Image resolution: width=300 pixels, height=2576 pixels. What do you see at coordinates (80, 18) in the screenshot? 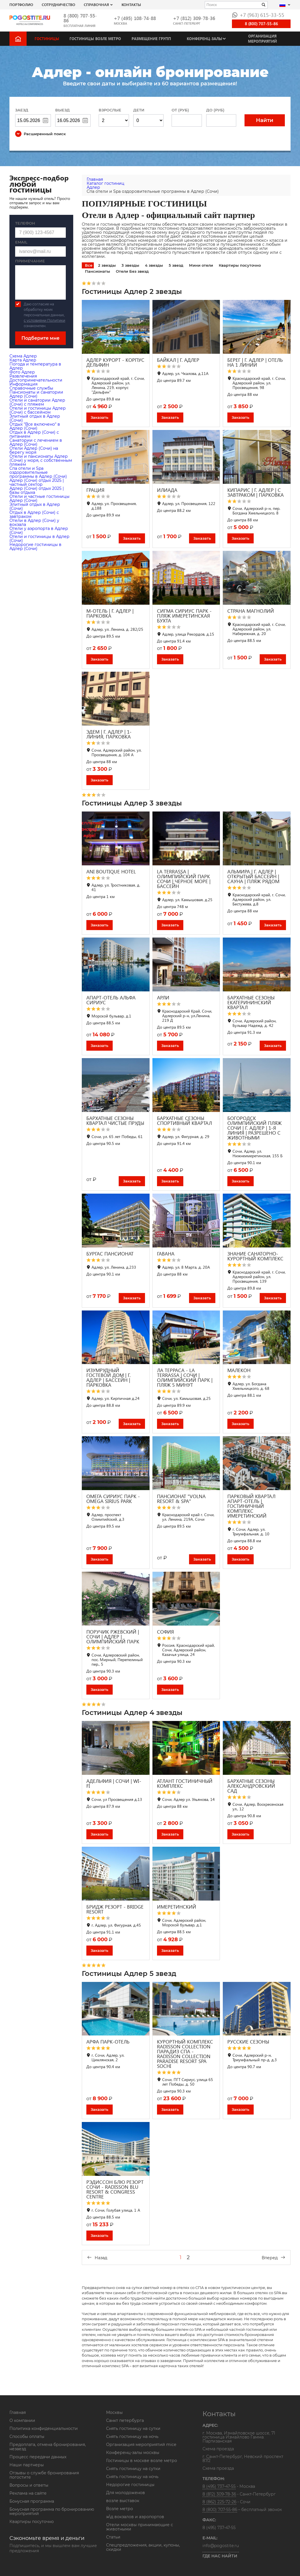
I see `8 (800) 707-55-86` at bounding box center [80, 18].